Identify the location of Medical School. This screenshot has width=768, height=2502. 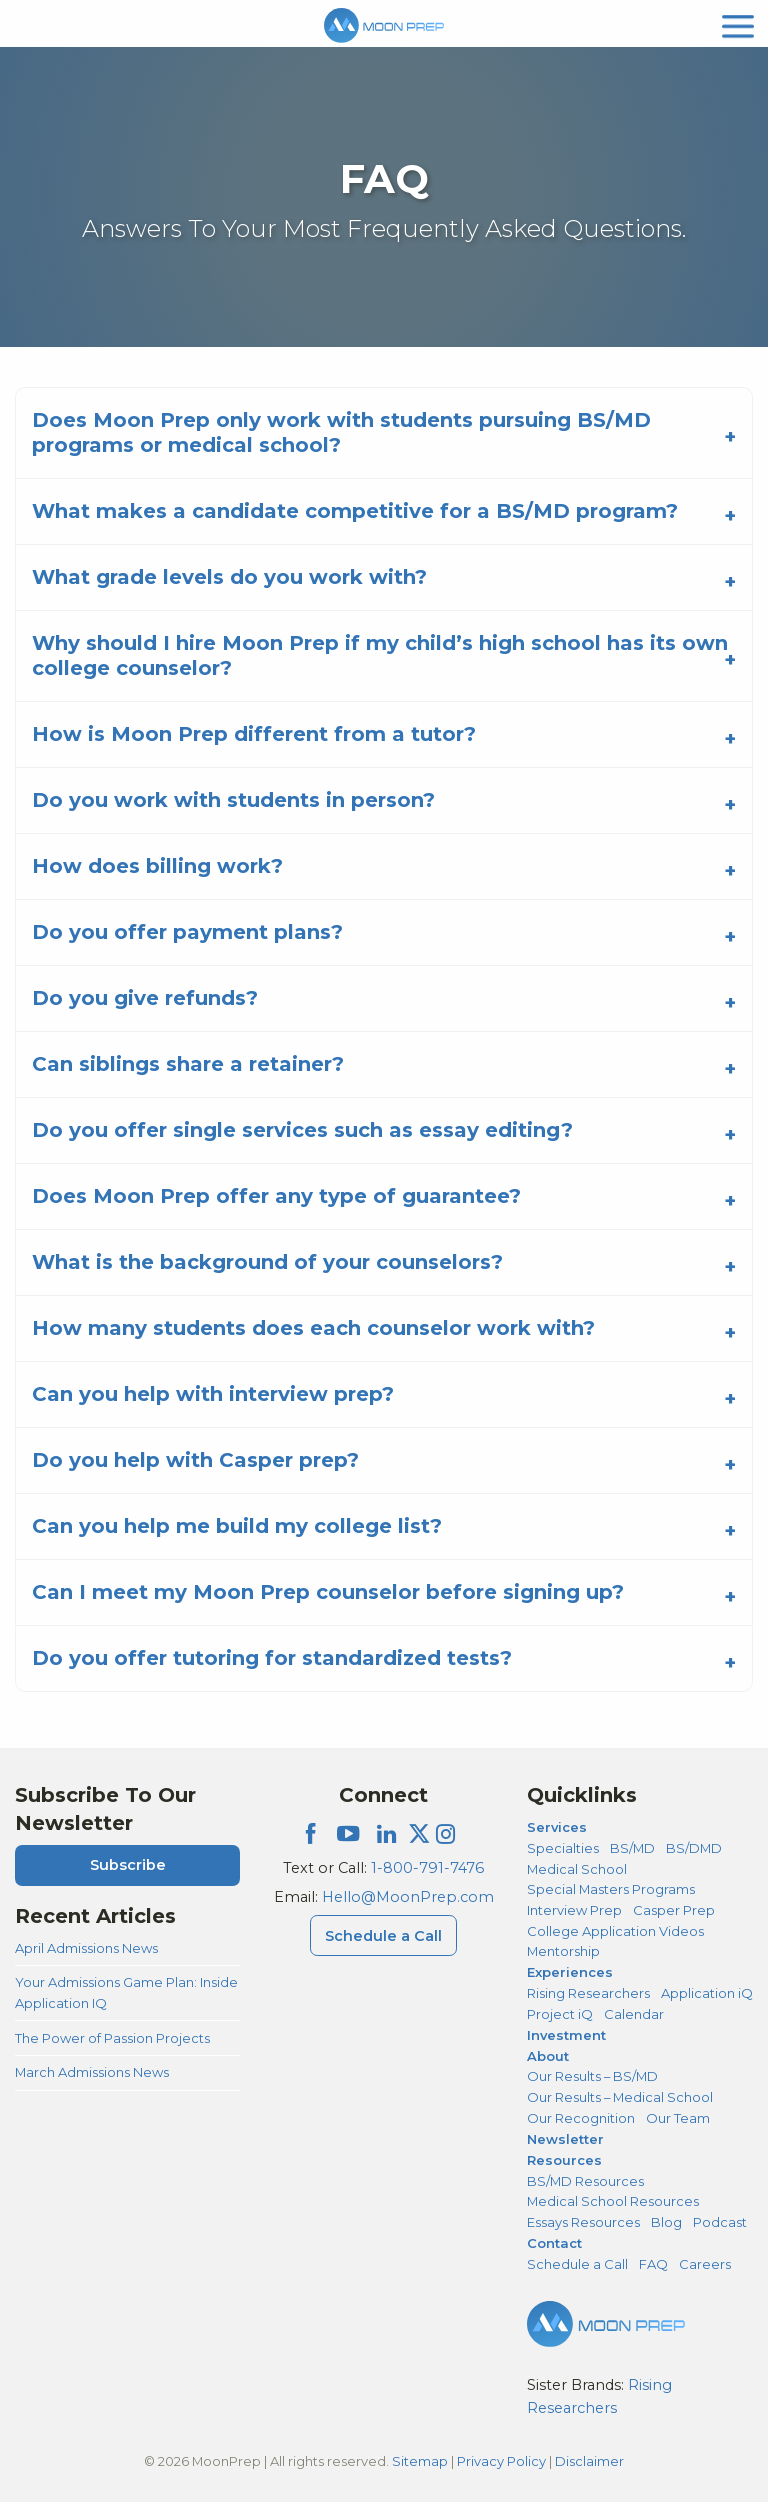
(577, 1869).